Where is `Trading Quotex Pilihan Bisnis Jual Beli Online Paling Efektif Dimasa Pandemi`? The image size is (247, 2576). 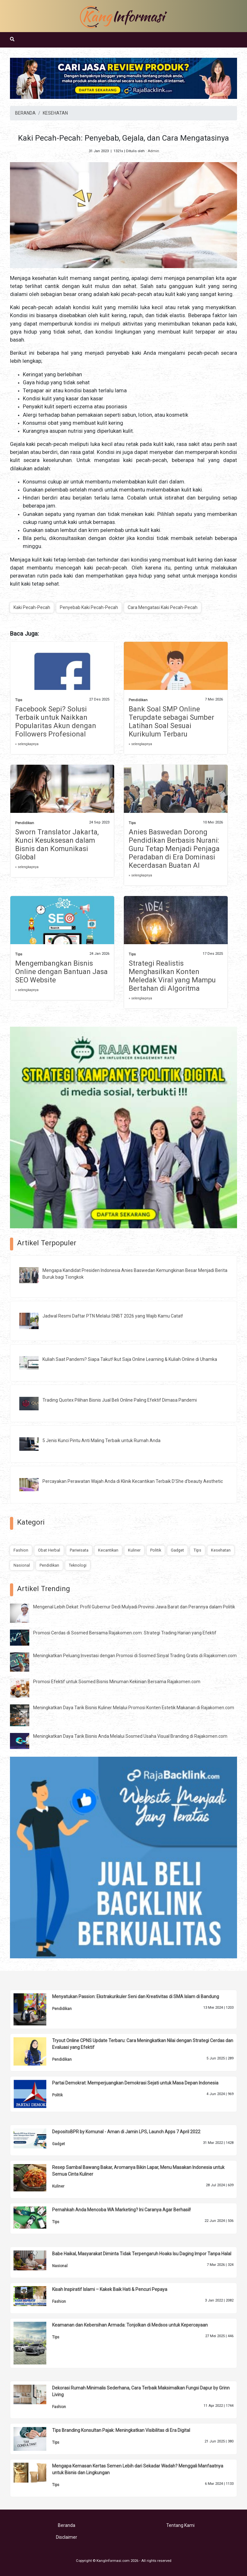
Trading Quotex Pilihan Bisnis Jual Beli Online Paling Efektif Dimasa Pandemi is located at coordinates (119, 1400).